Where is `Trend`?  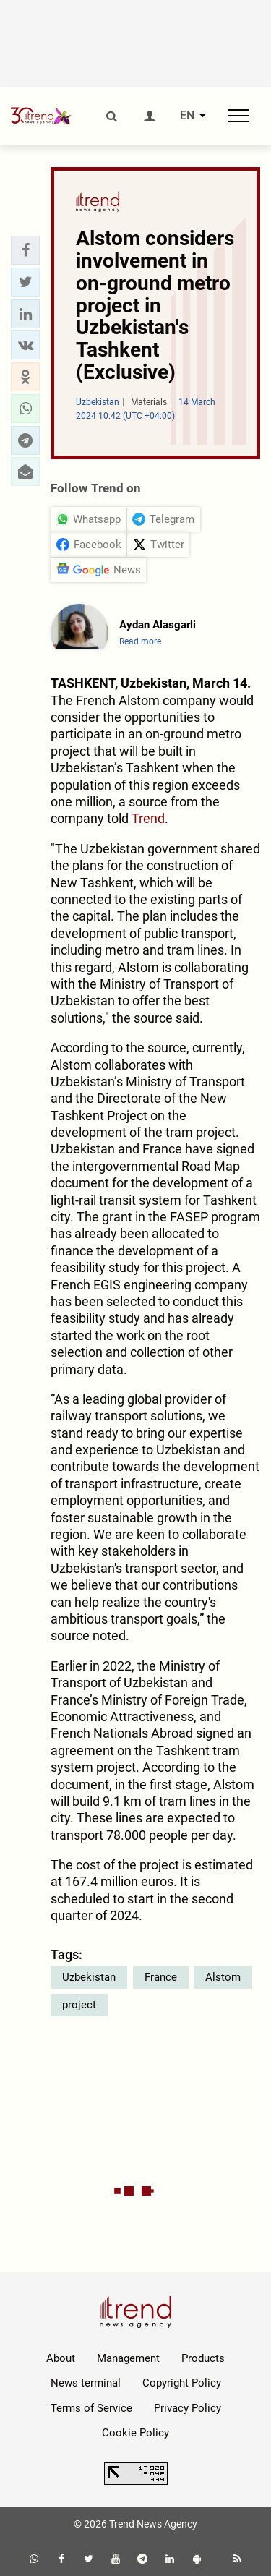
Trend is located at coordinates (148, 818).